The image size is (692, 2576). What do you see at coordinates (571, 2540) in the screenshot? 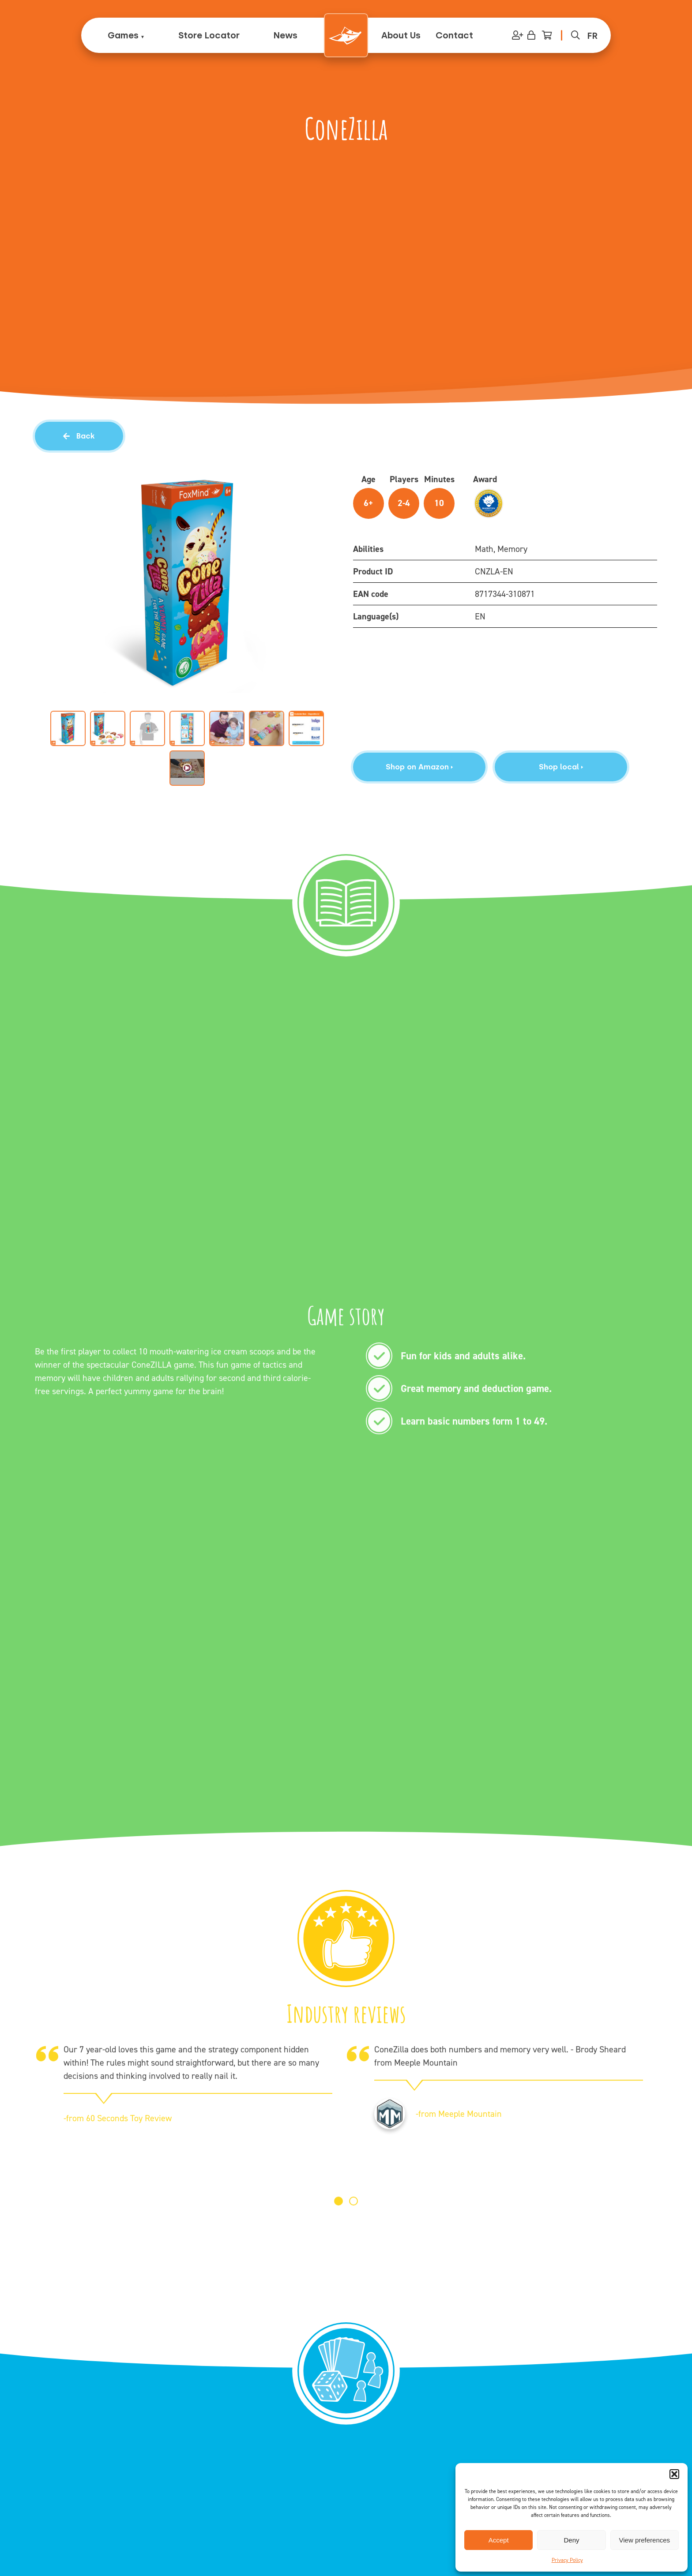
I see `Deny` at bounding box center [571, 2540].